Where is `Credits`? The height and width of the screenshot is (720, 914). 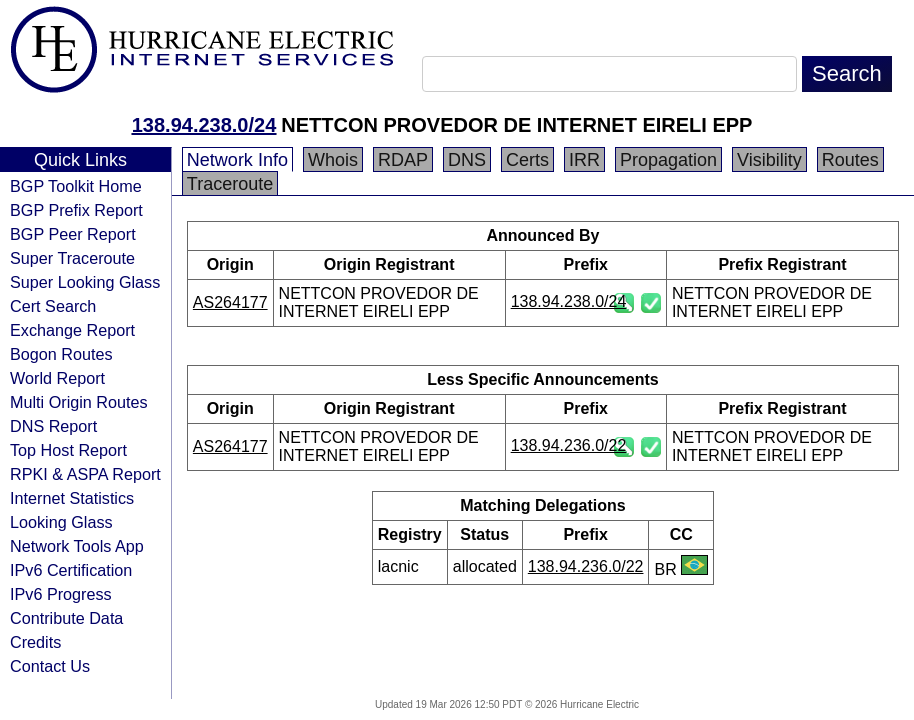 Credits is located at coordinates (35, 642).